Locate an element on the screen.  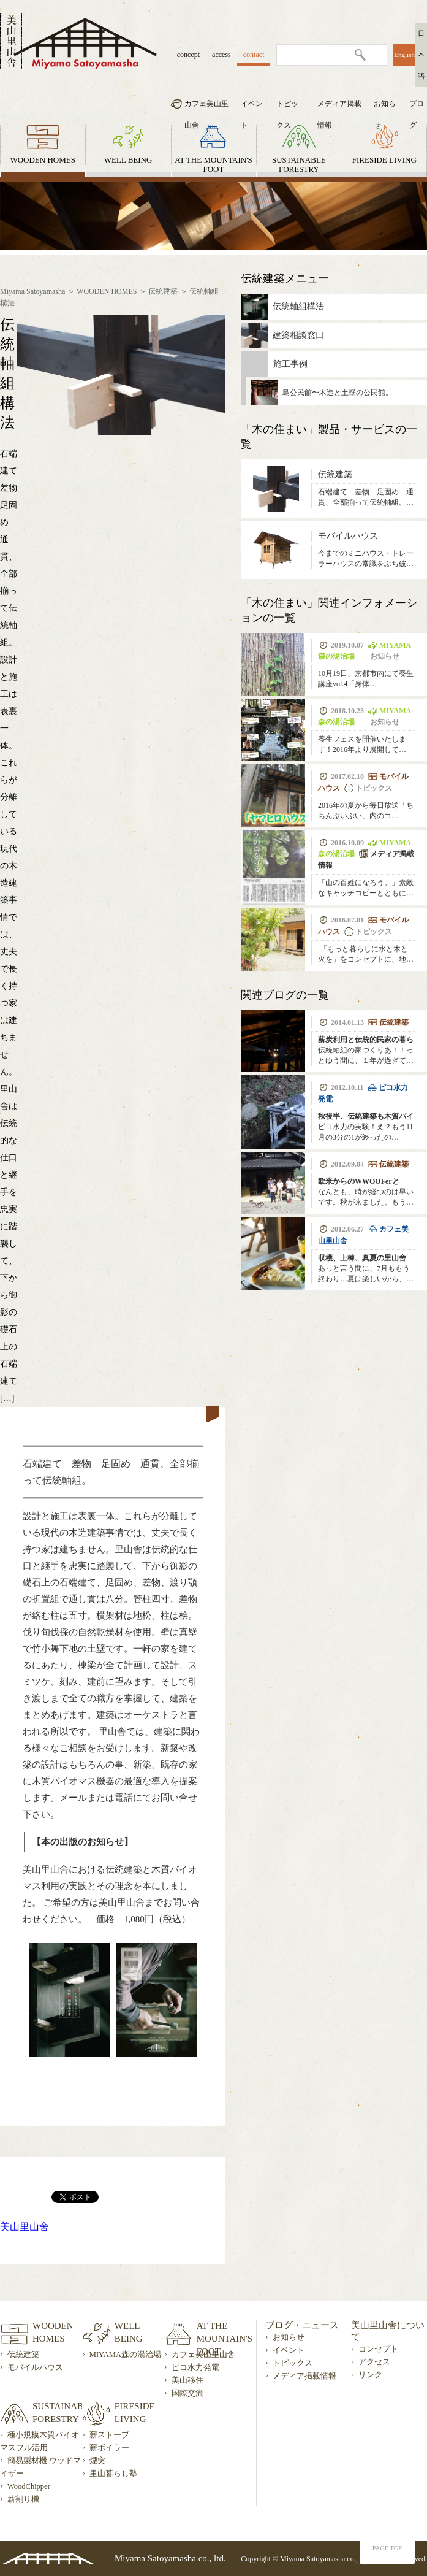
MIYAMA森の湯治場 is located at coordinates (125, 2354).